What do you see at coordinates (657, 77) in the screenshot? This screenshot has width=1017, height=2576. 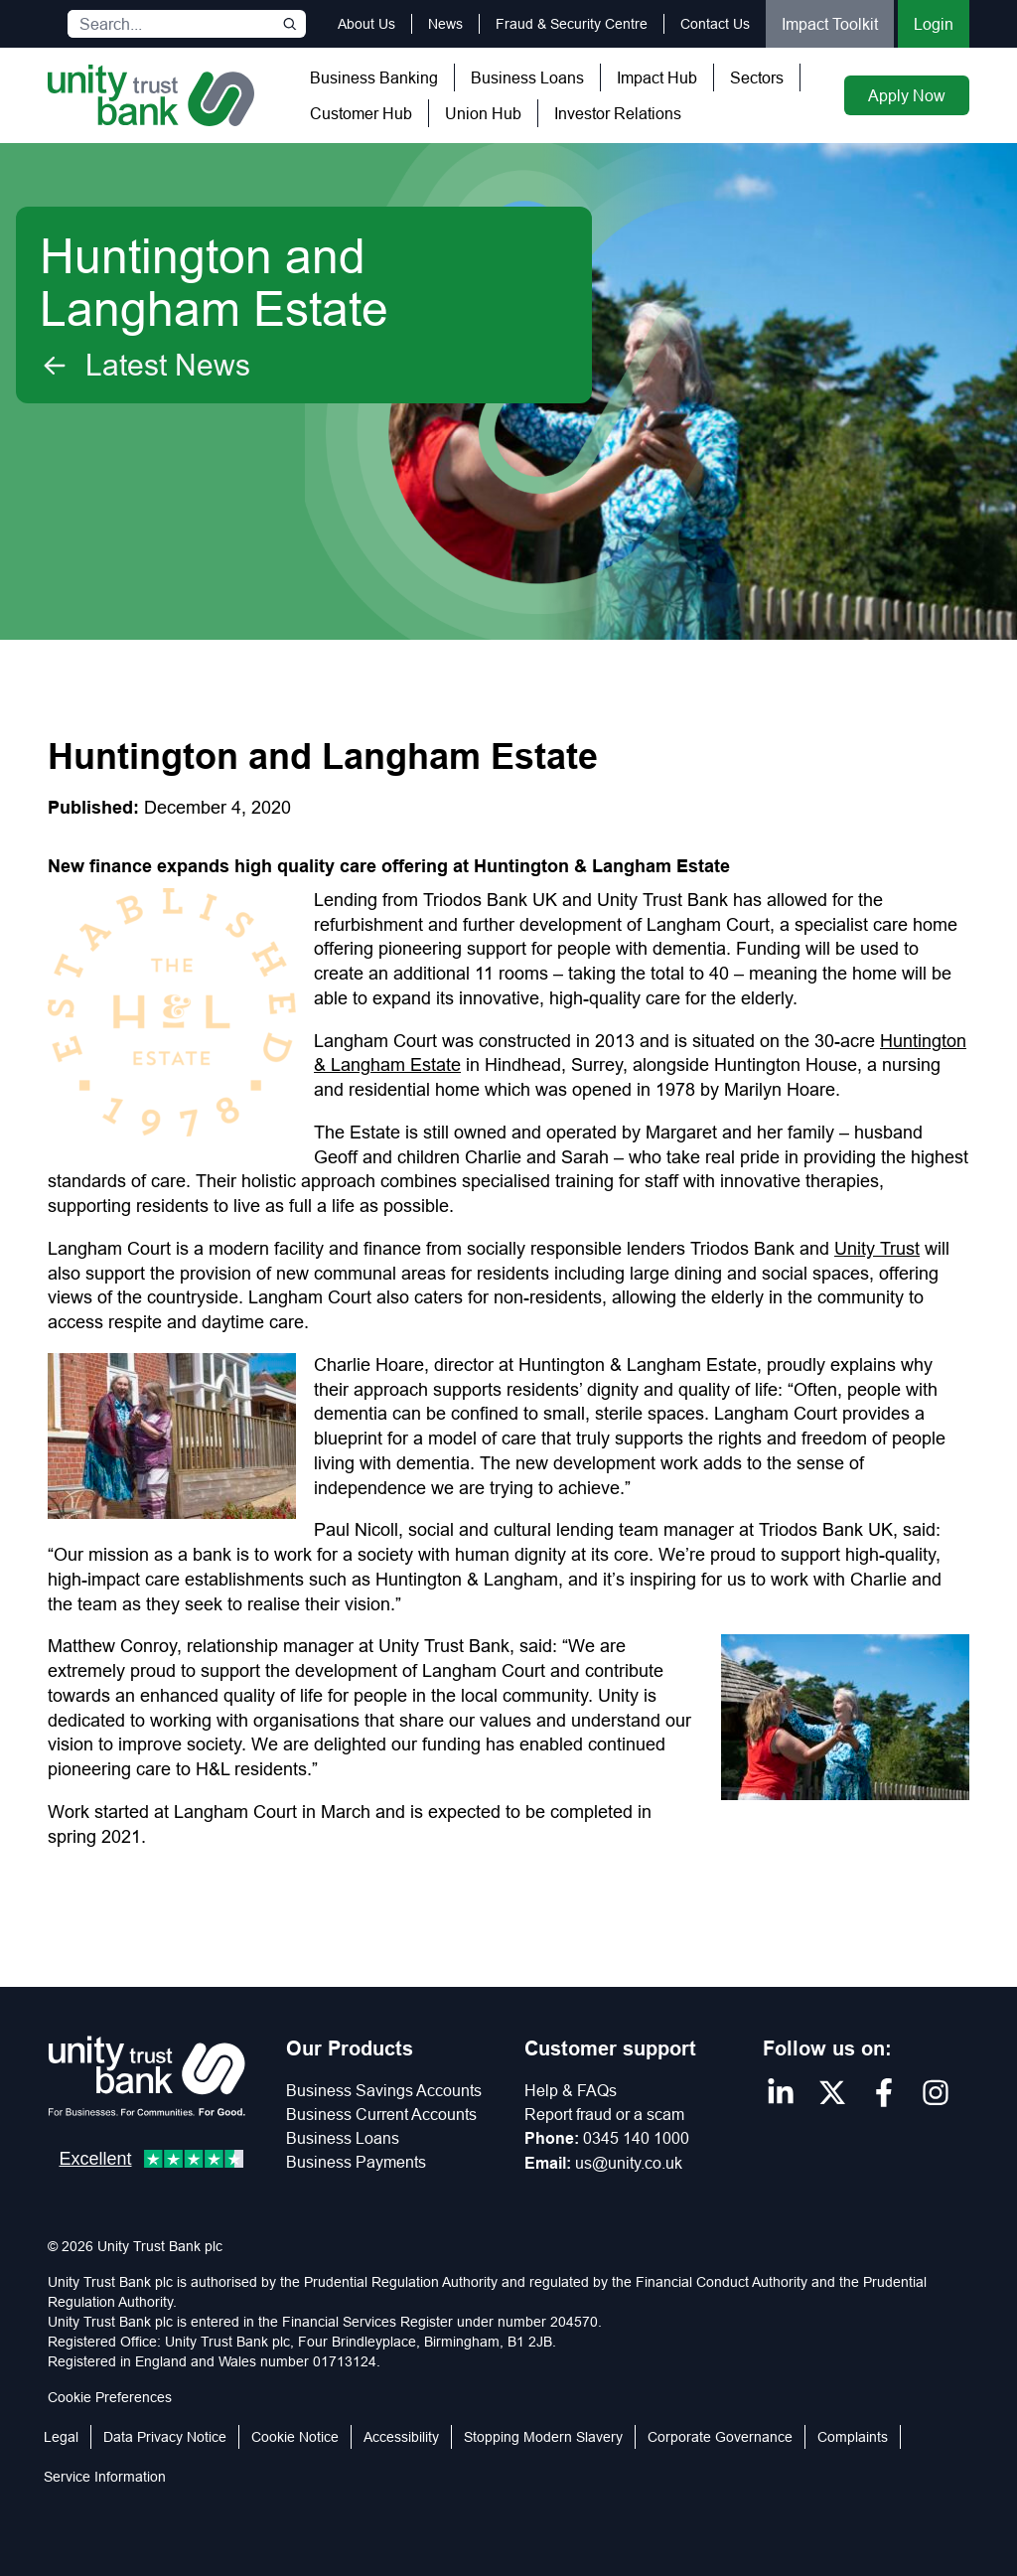 I see `Impact Hub` at bounding box center [657, 77].